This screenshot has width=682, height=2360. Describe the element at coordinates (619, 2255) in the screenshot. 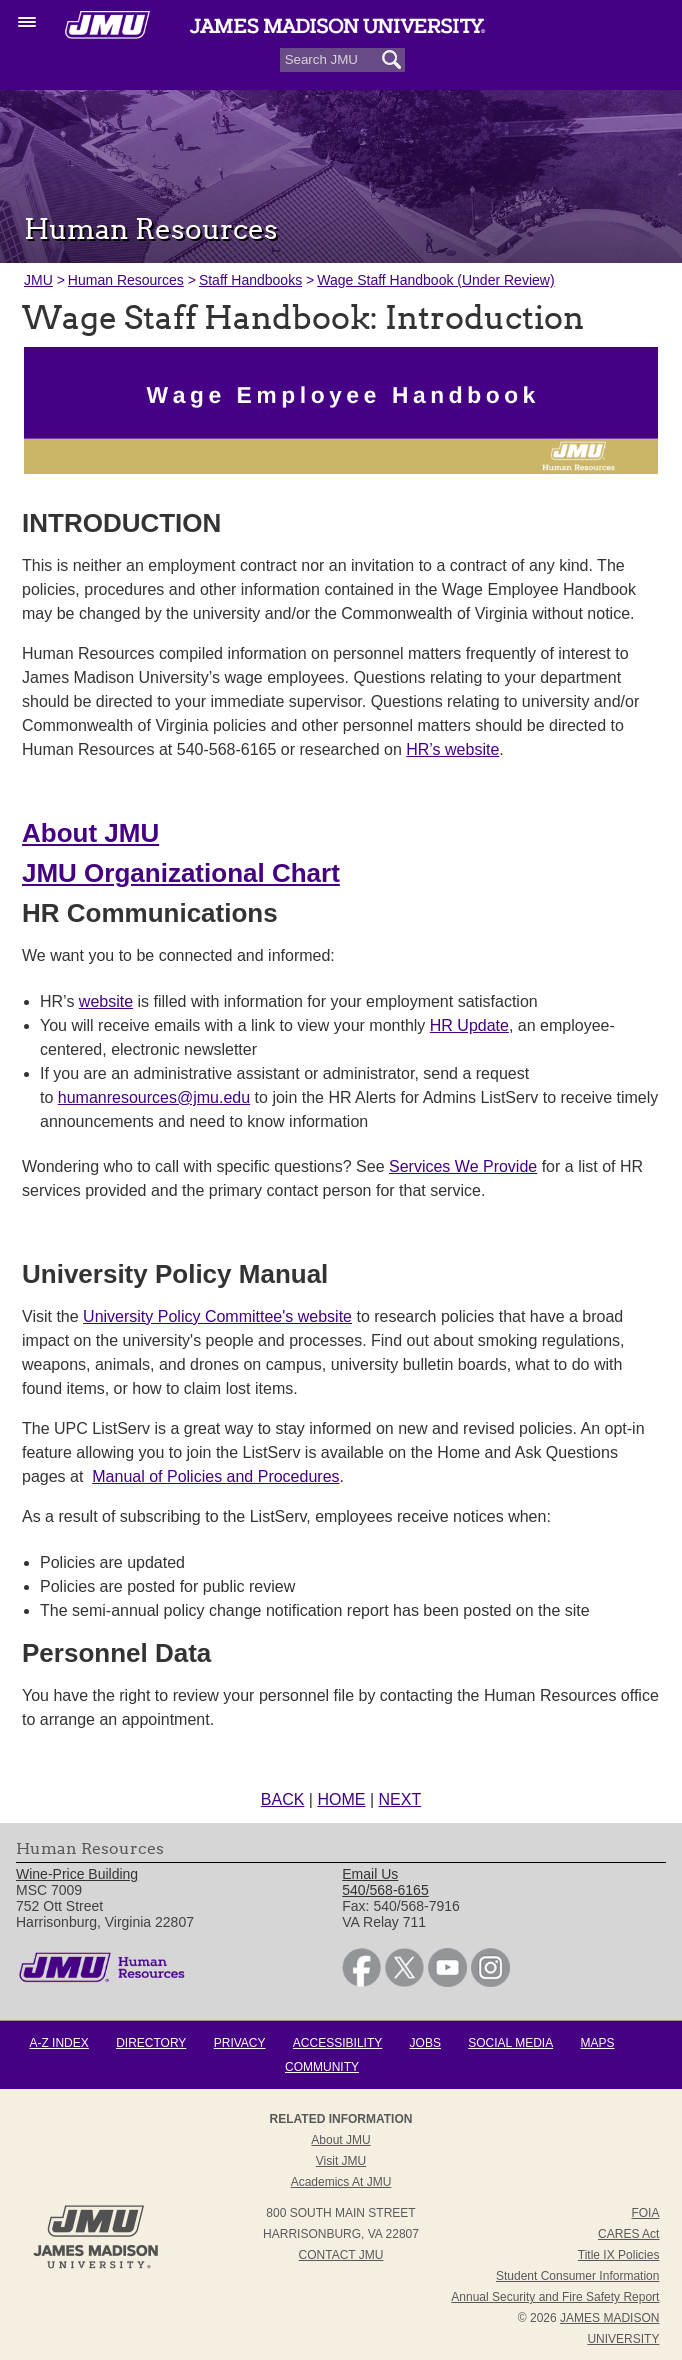

I see `Title IX Policies` at that location.